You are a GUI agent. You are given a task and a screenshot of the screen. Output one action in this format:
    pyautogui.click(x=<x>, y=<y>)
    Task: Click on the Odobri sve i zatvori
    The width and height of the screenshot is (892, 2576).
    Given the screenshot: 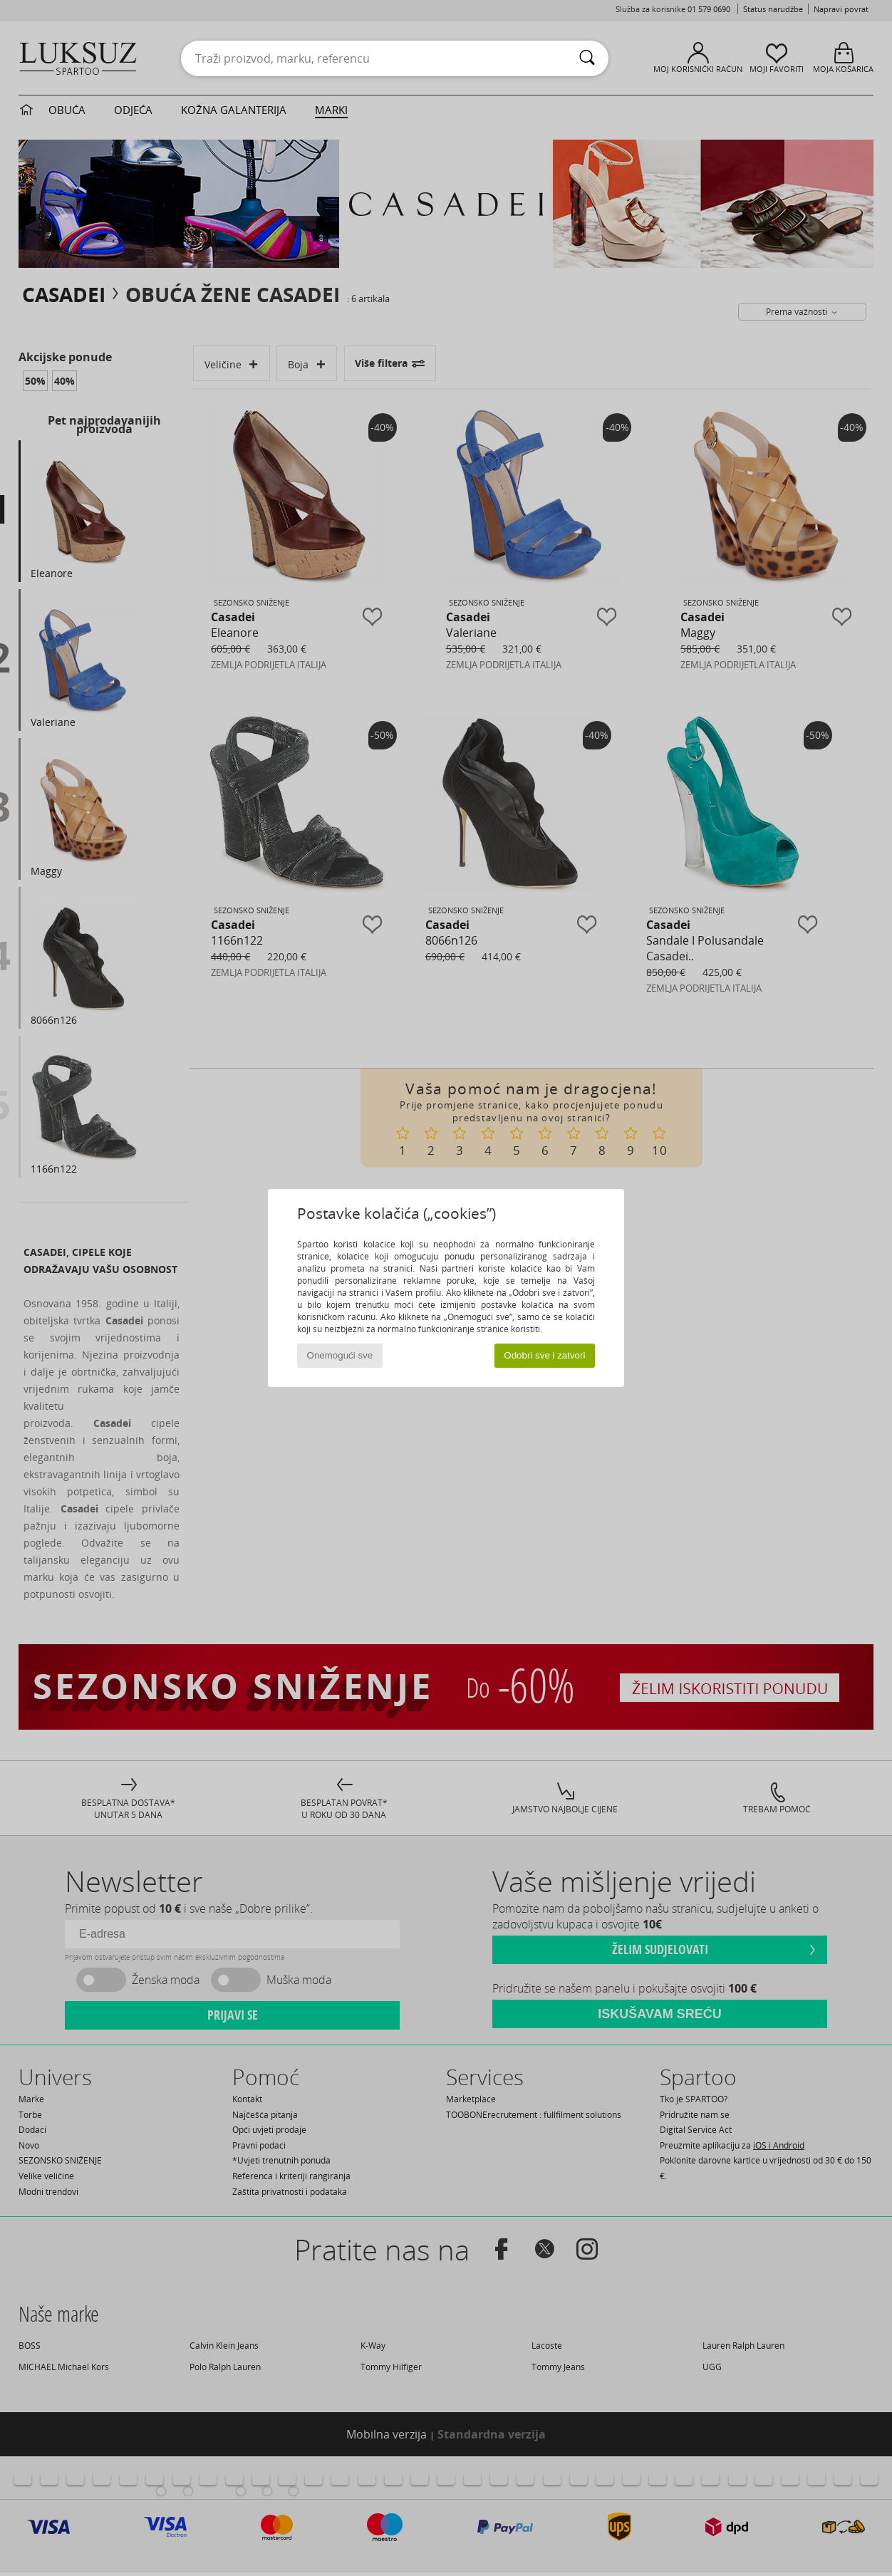 What is the action you would take?
    pyautogui.click(x=544, y=1355)
    